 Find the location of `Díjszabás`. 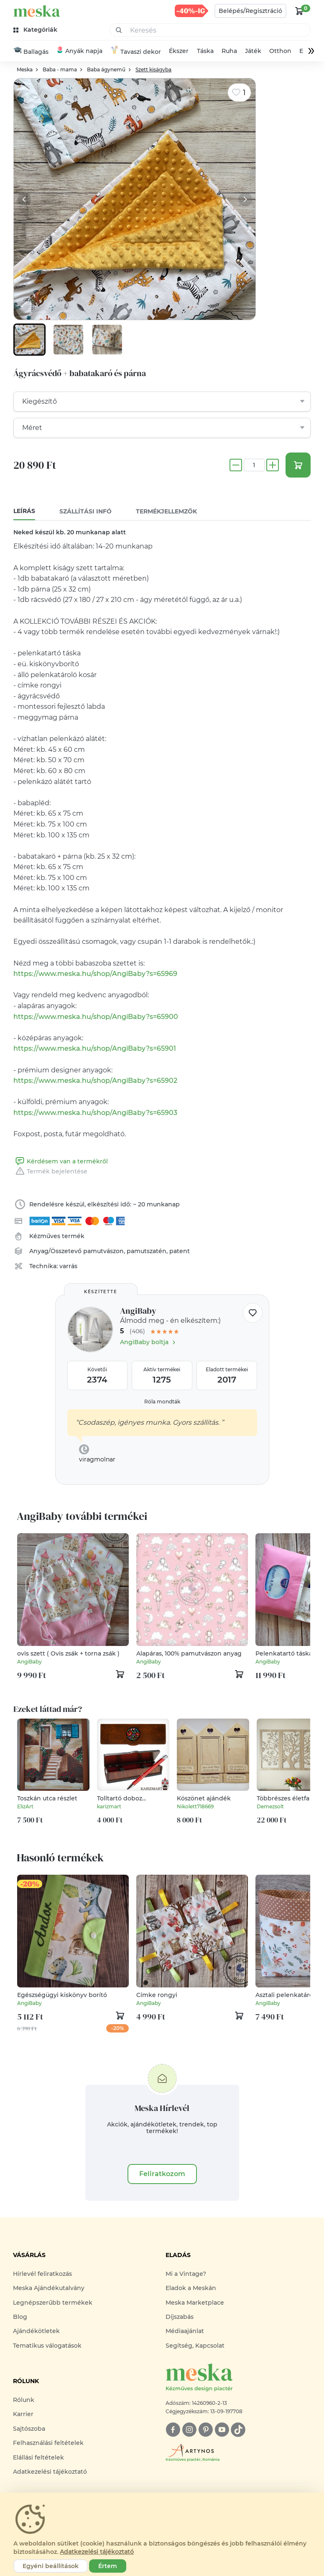

Díjszabás is located at coordinates (180, 2317).